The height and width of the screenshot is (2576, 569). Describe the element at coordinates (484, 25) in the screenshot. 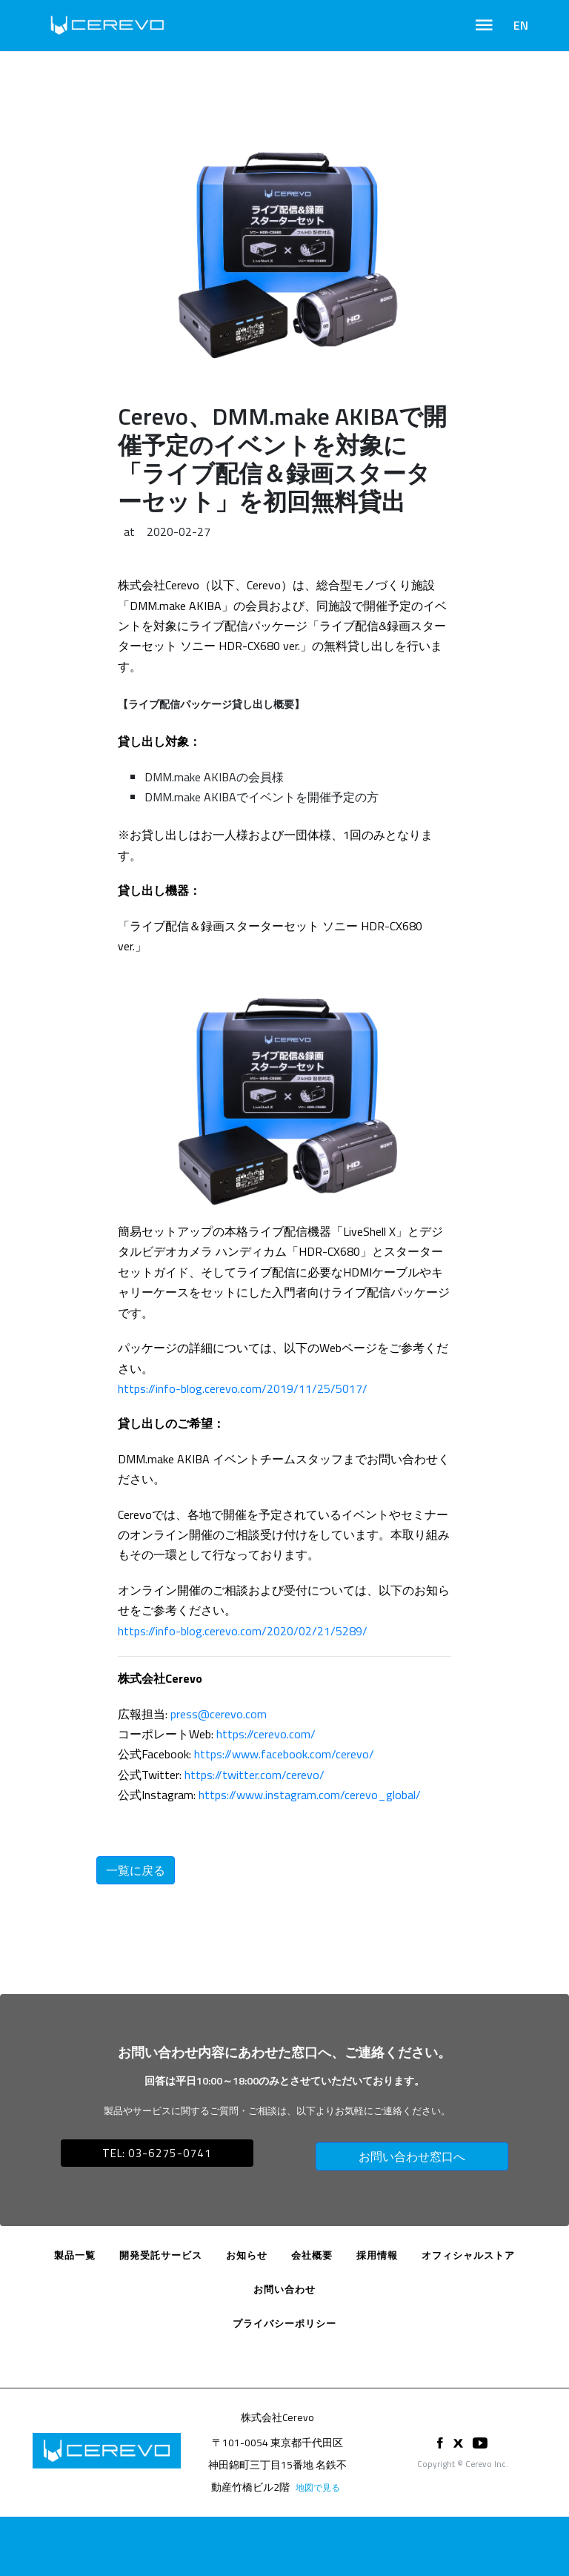

I see `[Toggle navigation]` at that location.